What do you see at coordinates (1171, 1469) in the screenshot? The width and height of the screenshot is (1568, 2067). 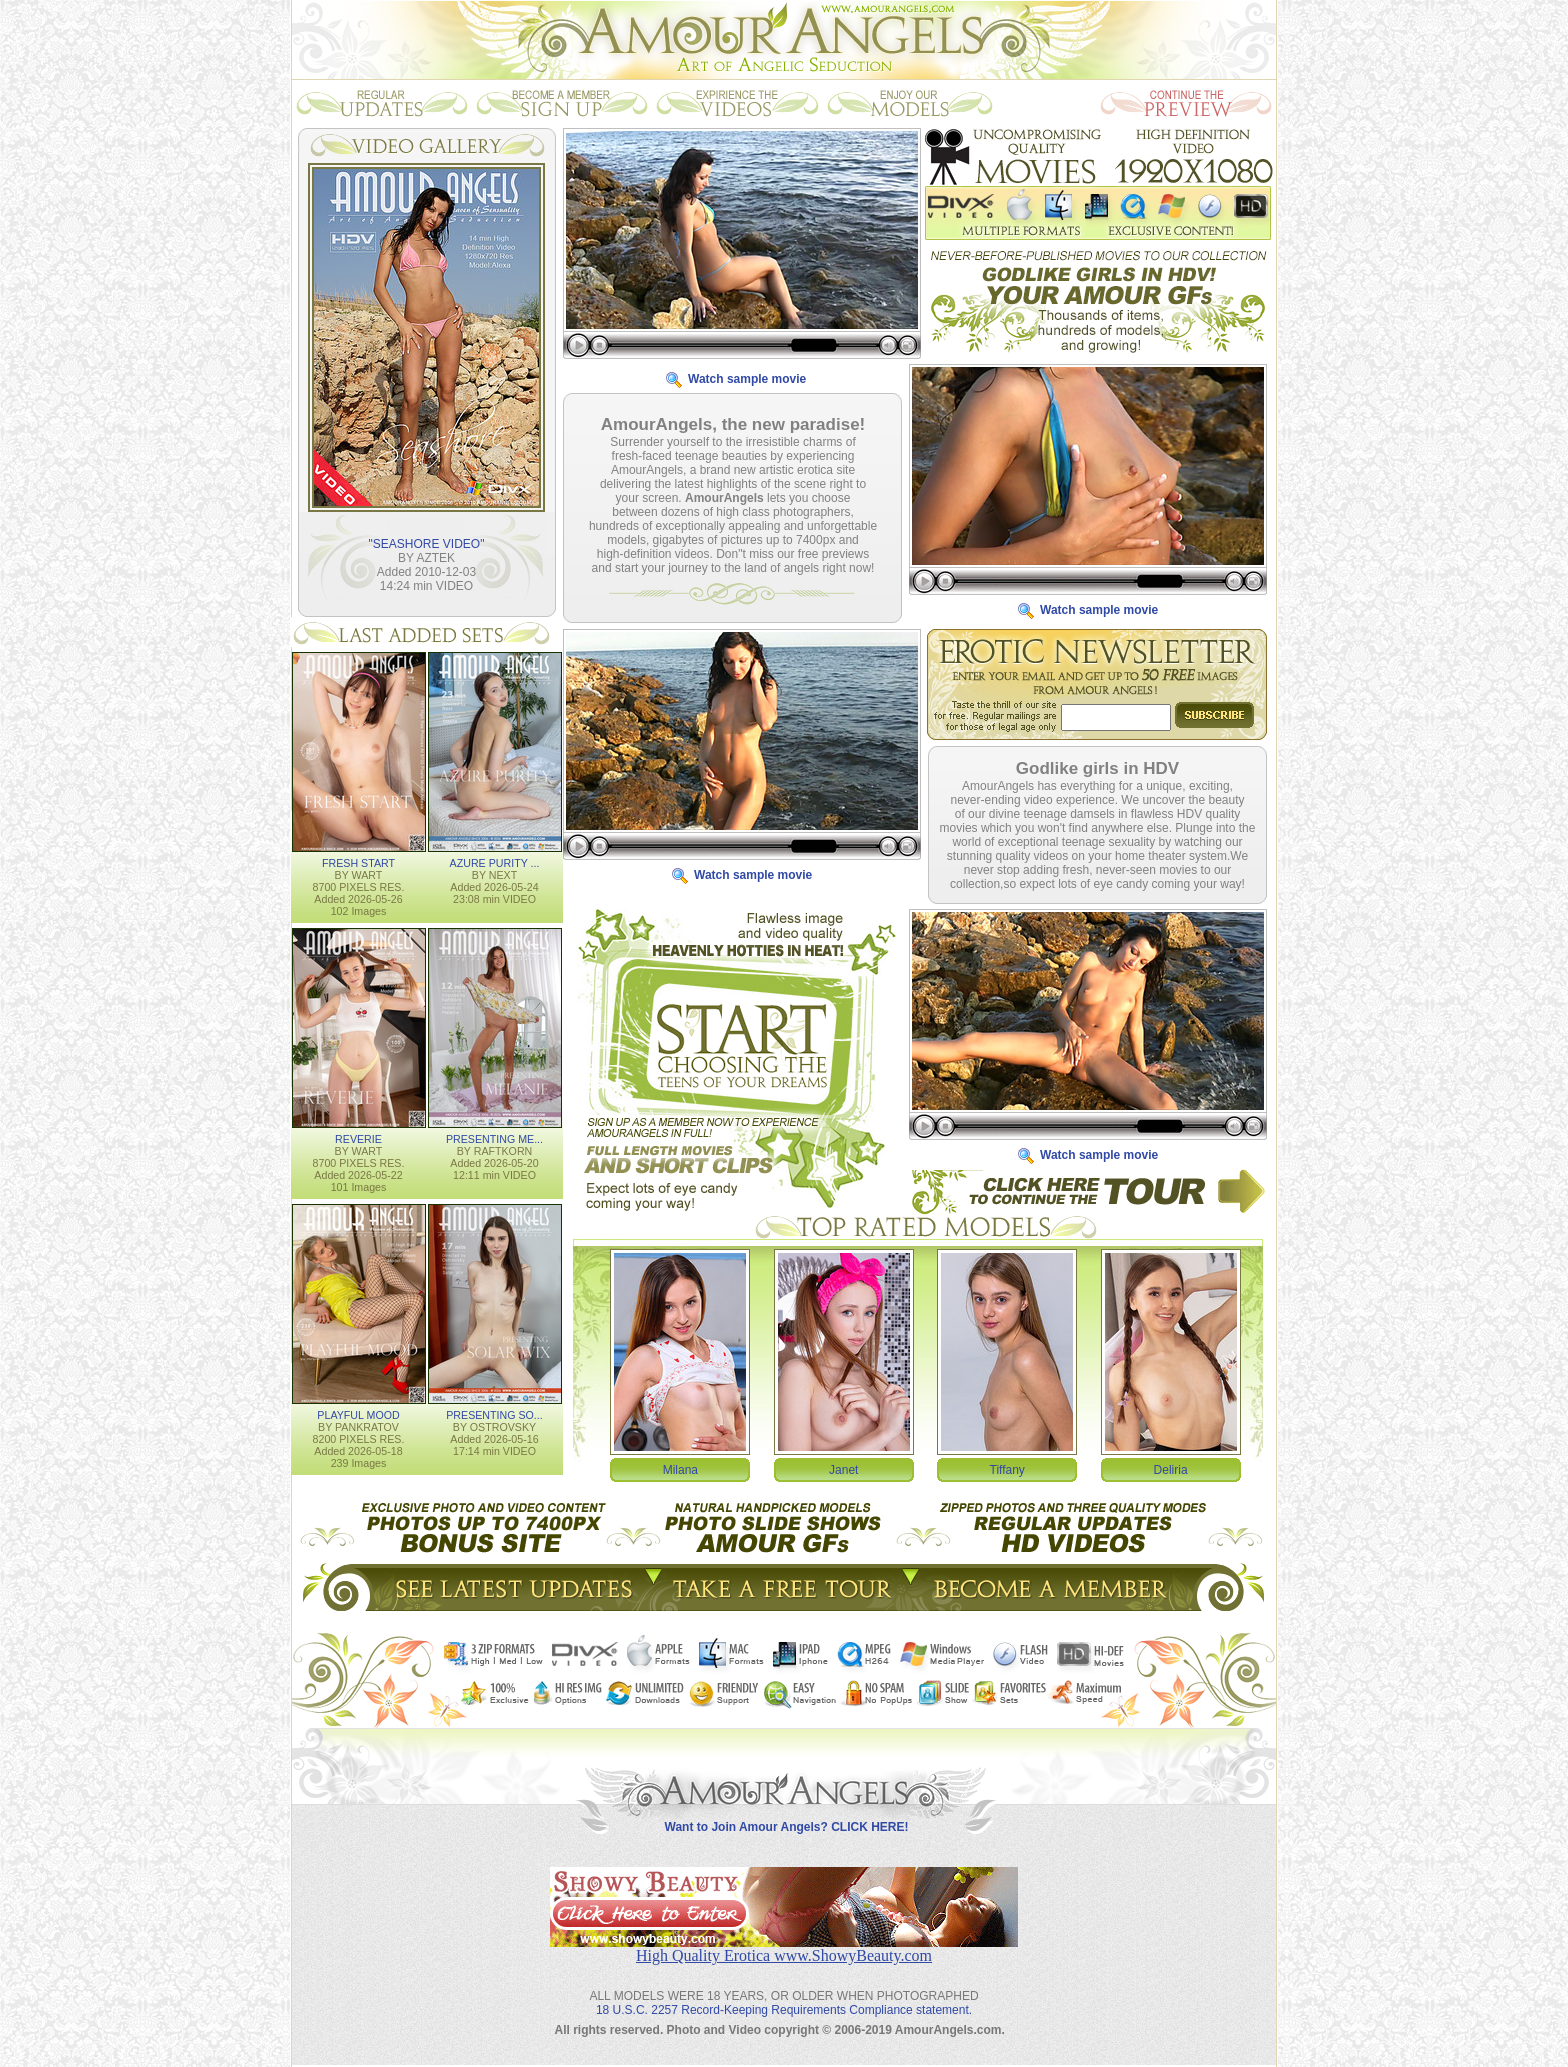 I see `Deliria` at bounding box center [1171, 1469].